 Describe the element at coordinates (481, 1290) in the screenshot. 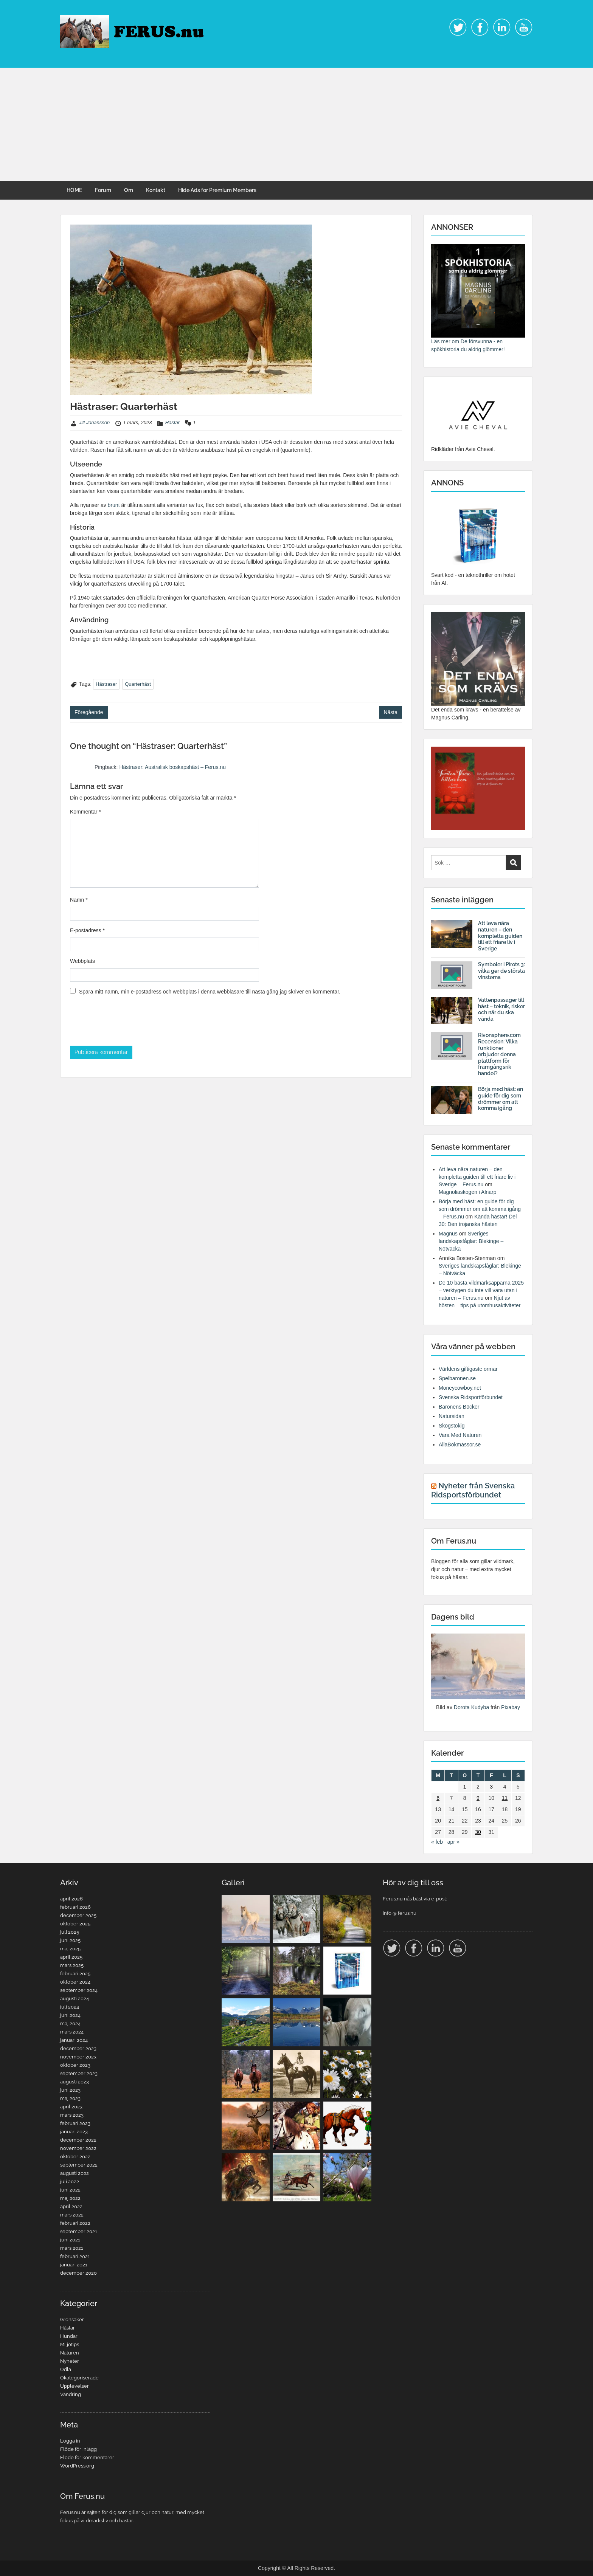

I see `De 10 bästa vildmarksapparna 2025 – verktygen du inte vill vara utan i naturen – Ferus.nu` at that location.